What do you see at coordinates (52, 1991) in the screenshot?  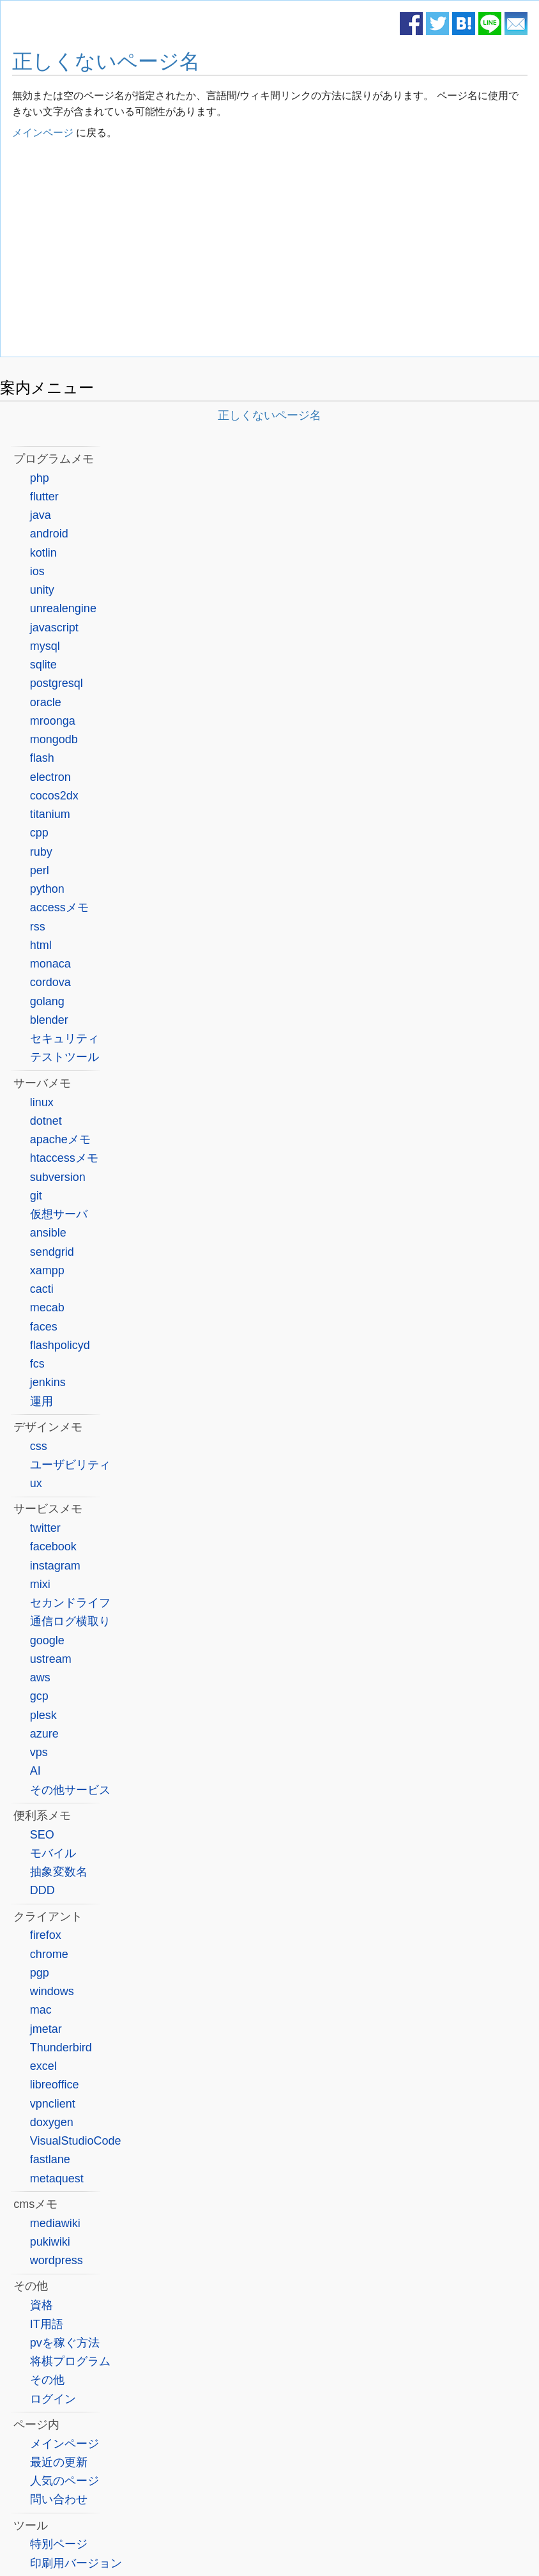 I see `windows` at bounding box center [52, 1991].